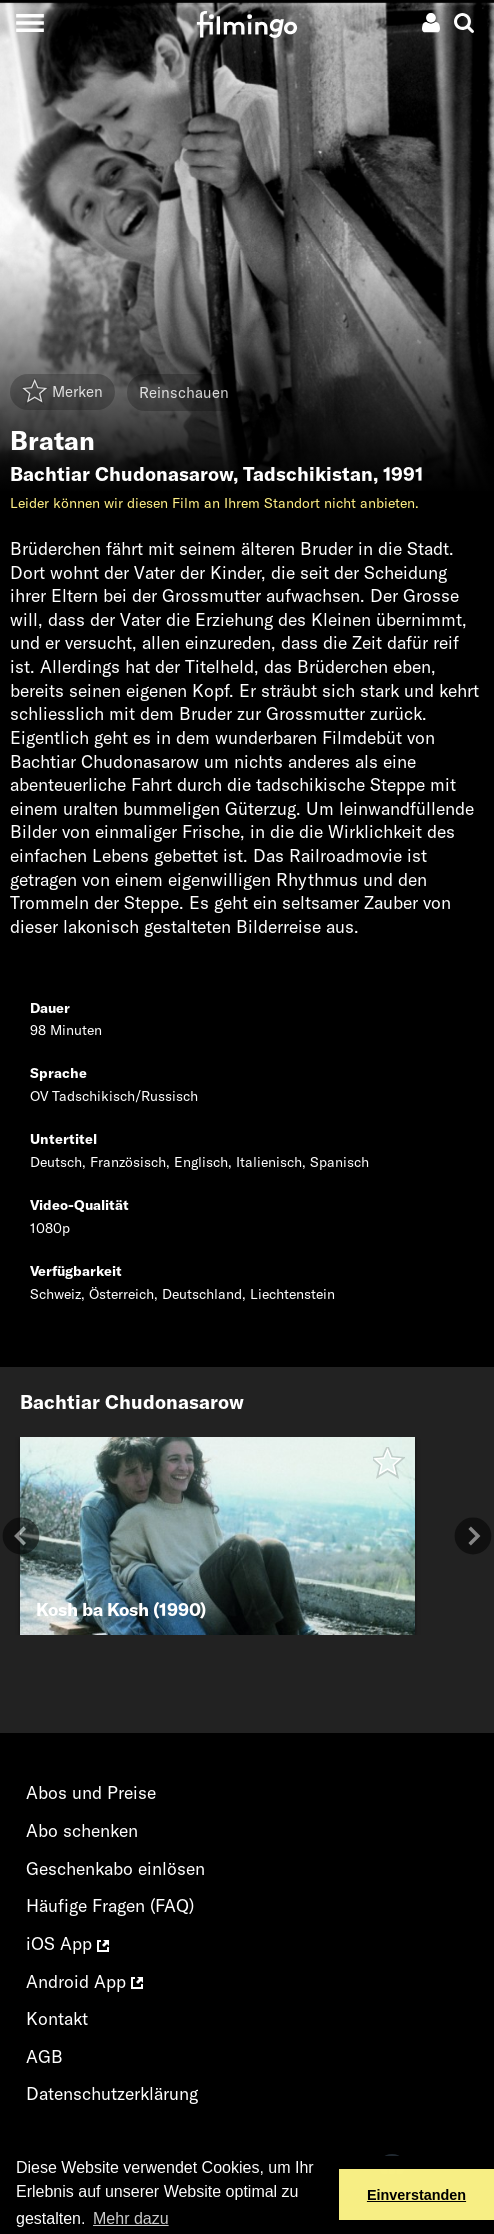 The width and height of the screenshot is (494, 2234). I want to click on Bachtiar Chudonasarow, so click(121, 474).